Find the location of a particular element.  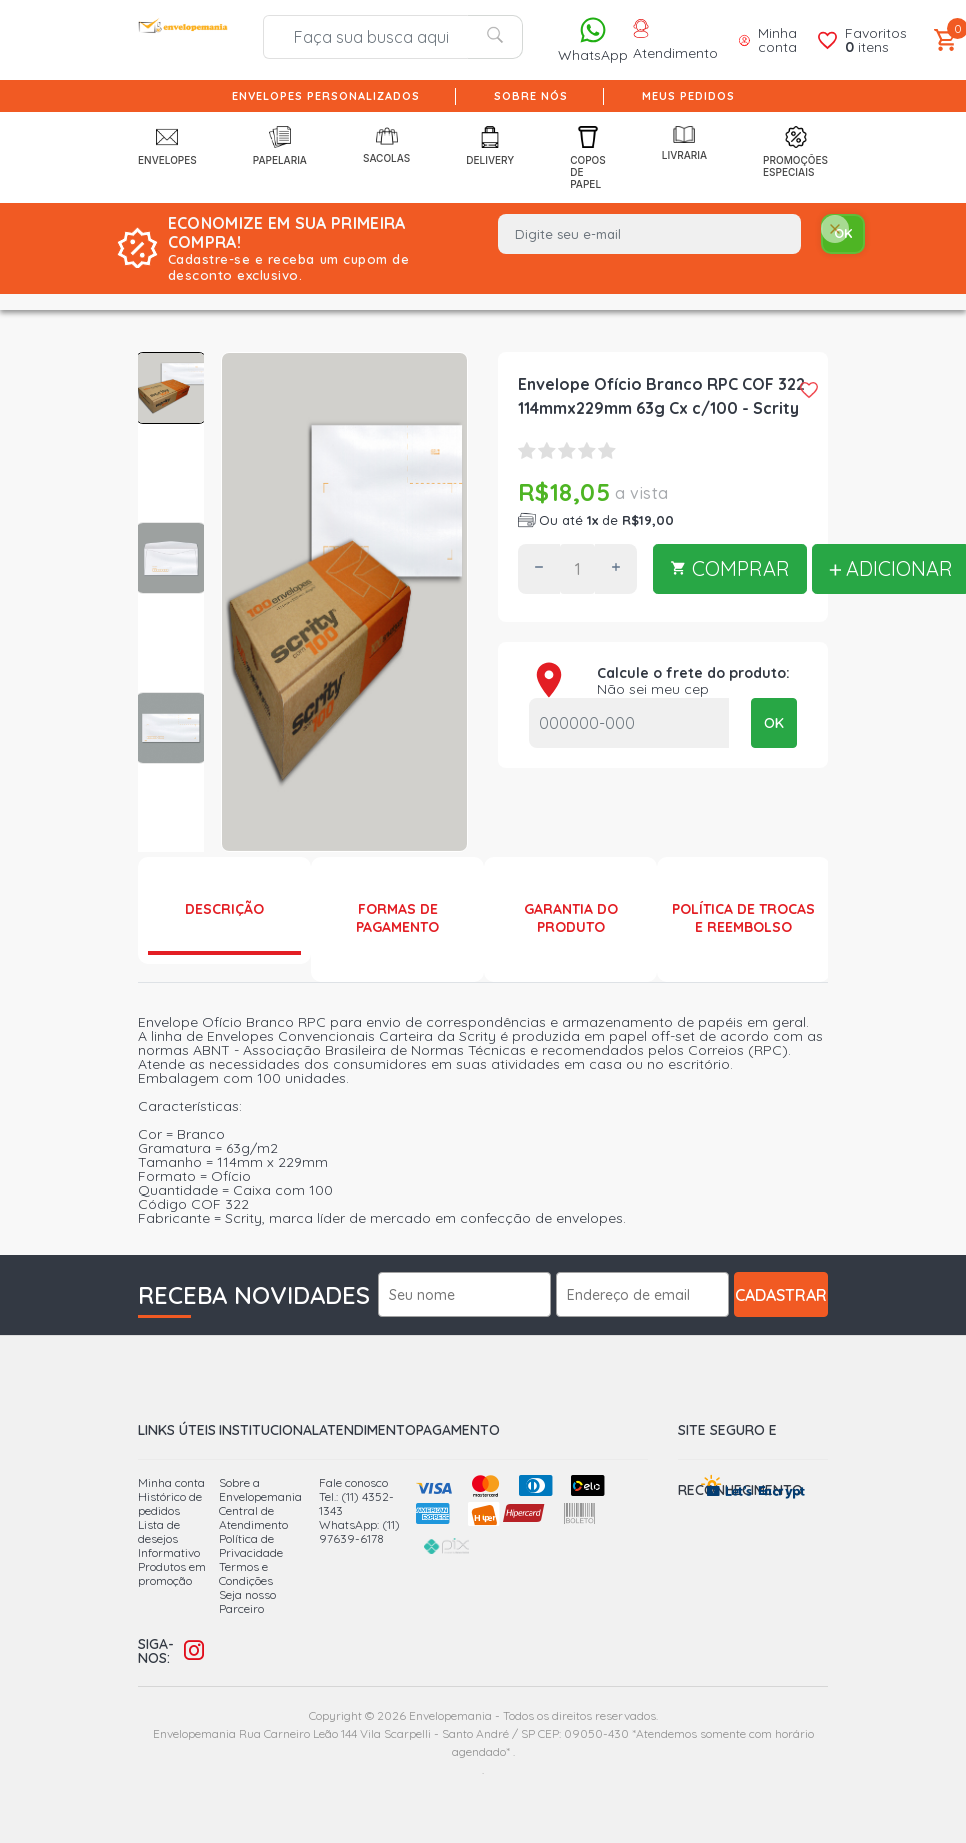

Papelaria is located at coordinates (280, 146).